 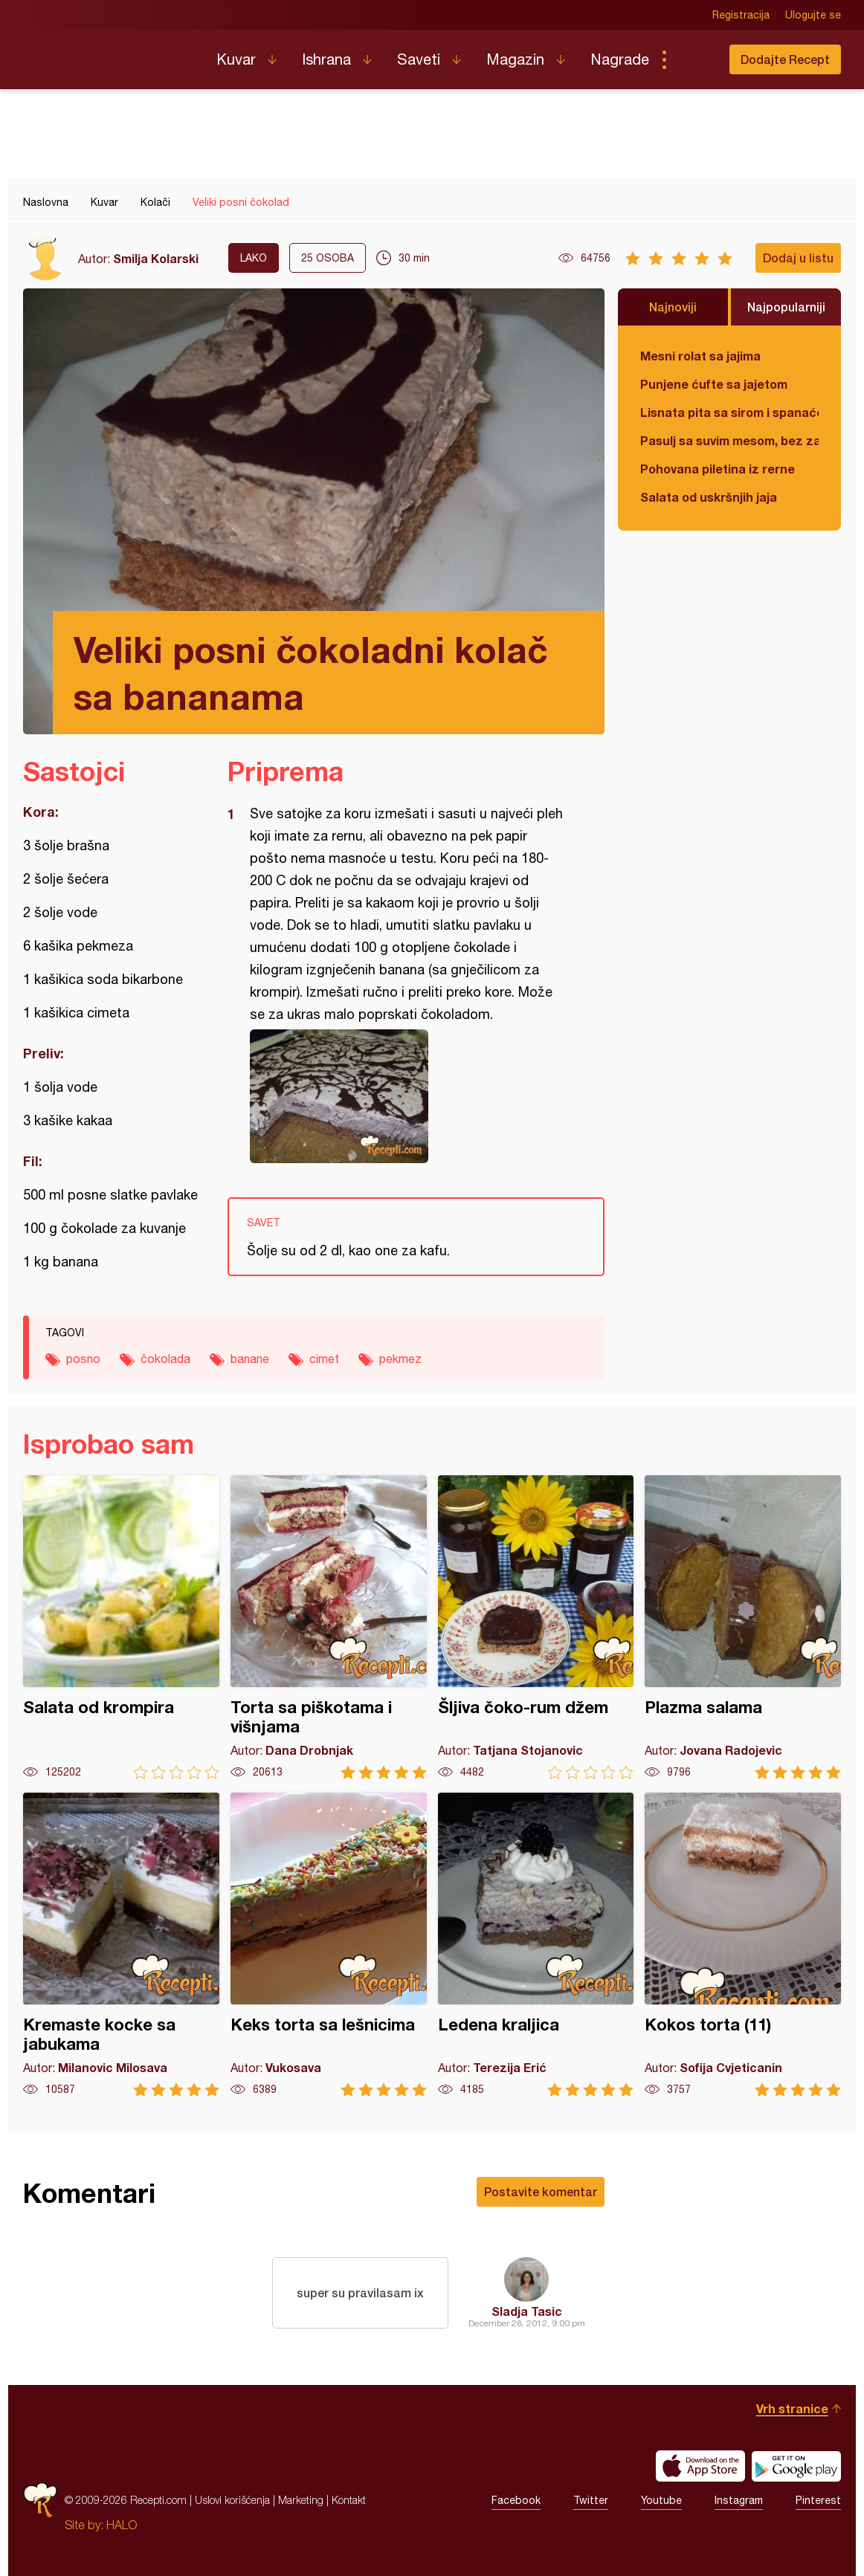 What do you see at coordinates (232, 2500) in the screenshot?
I see `Uslovi korišćenja` at bounding box center [232, 2500].